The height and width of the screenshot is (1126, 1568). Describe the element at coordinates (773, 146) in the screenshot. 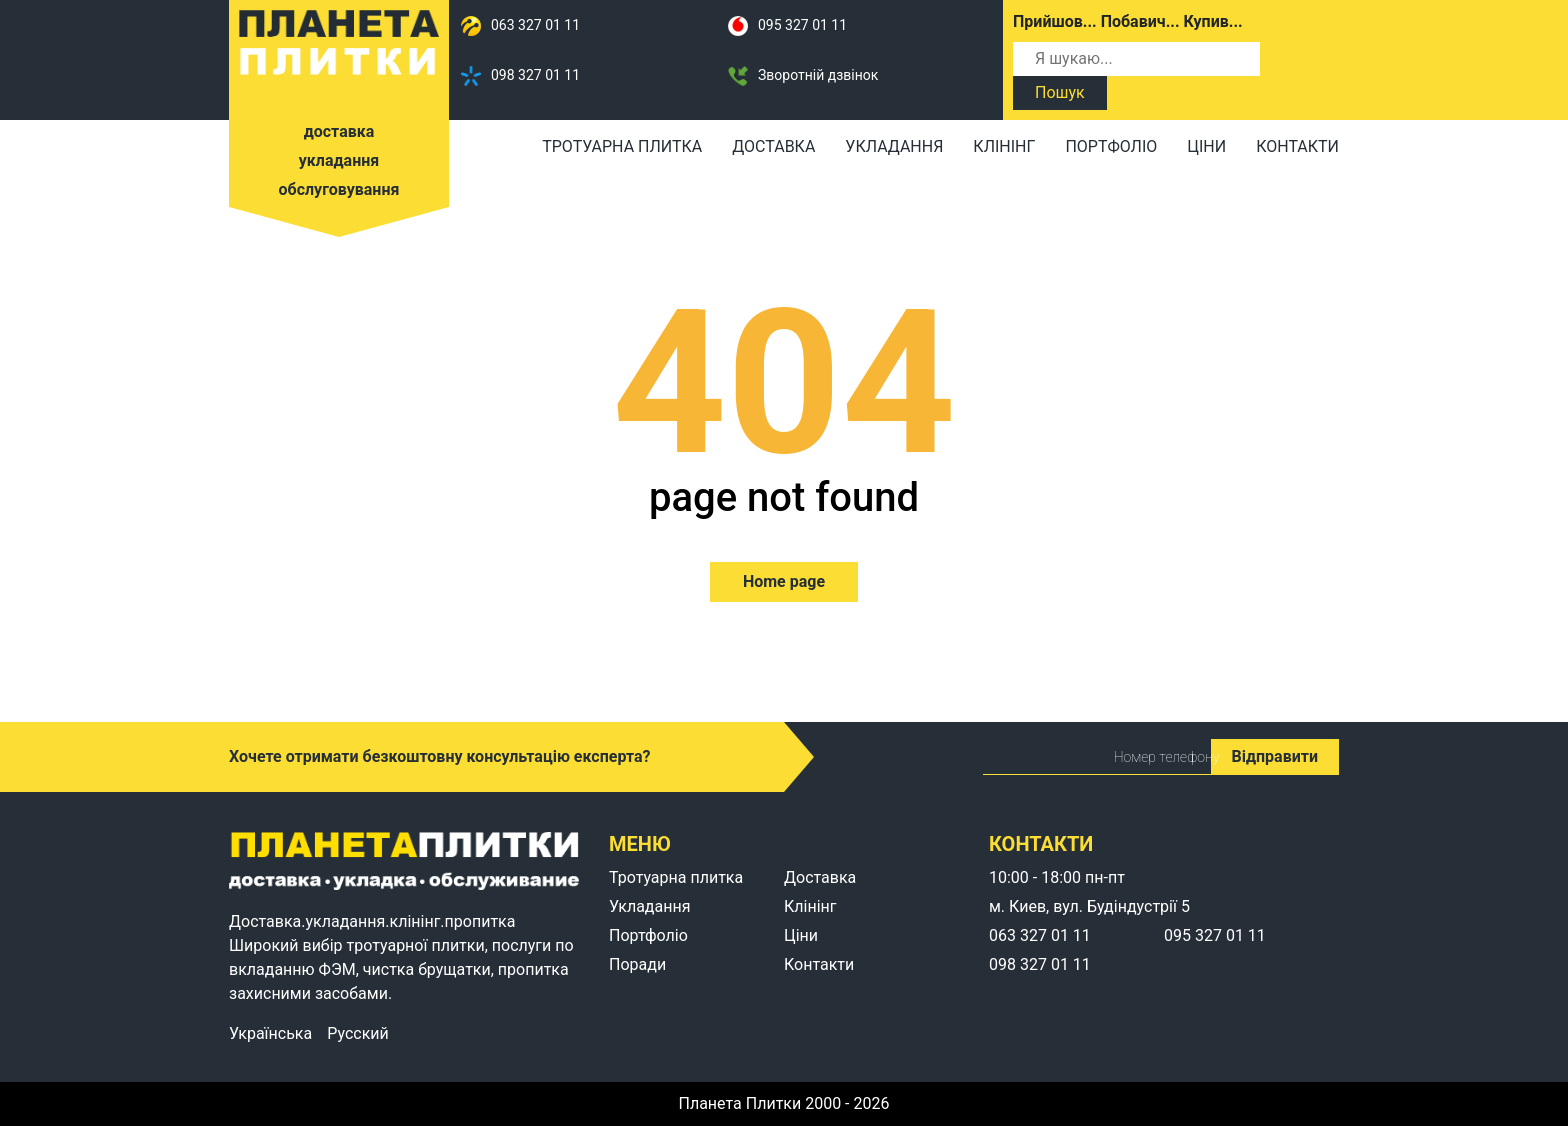

I see `Доставка` at that location.